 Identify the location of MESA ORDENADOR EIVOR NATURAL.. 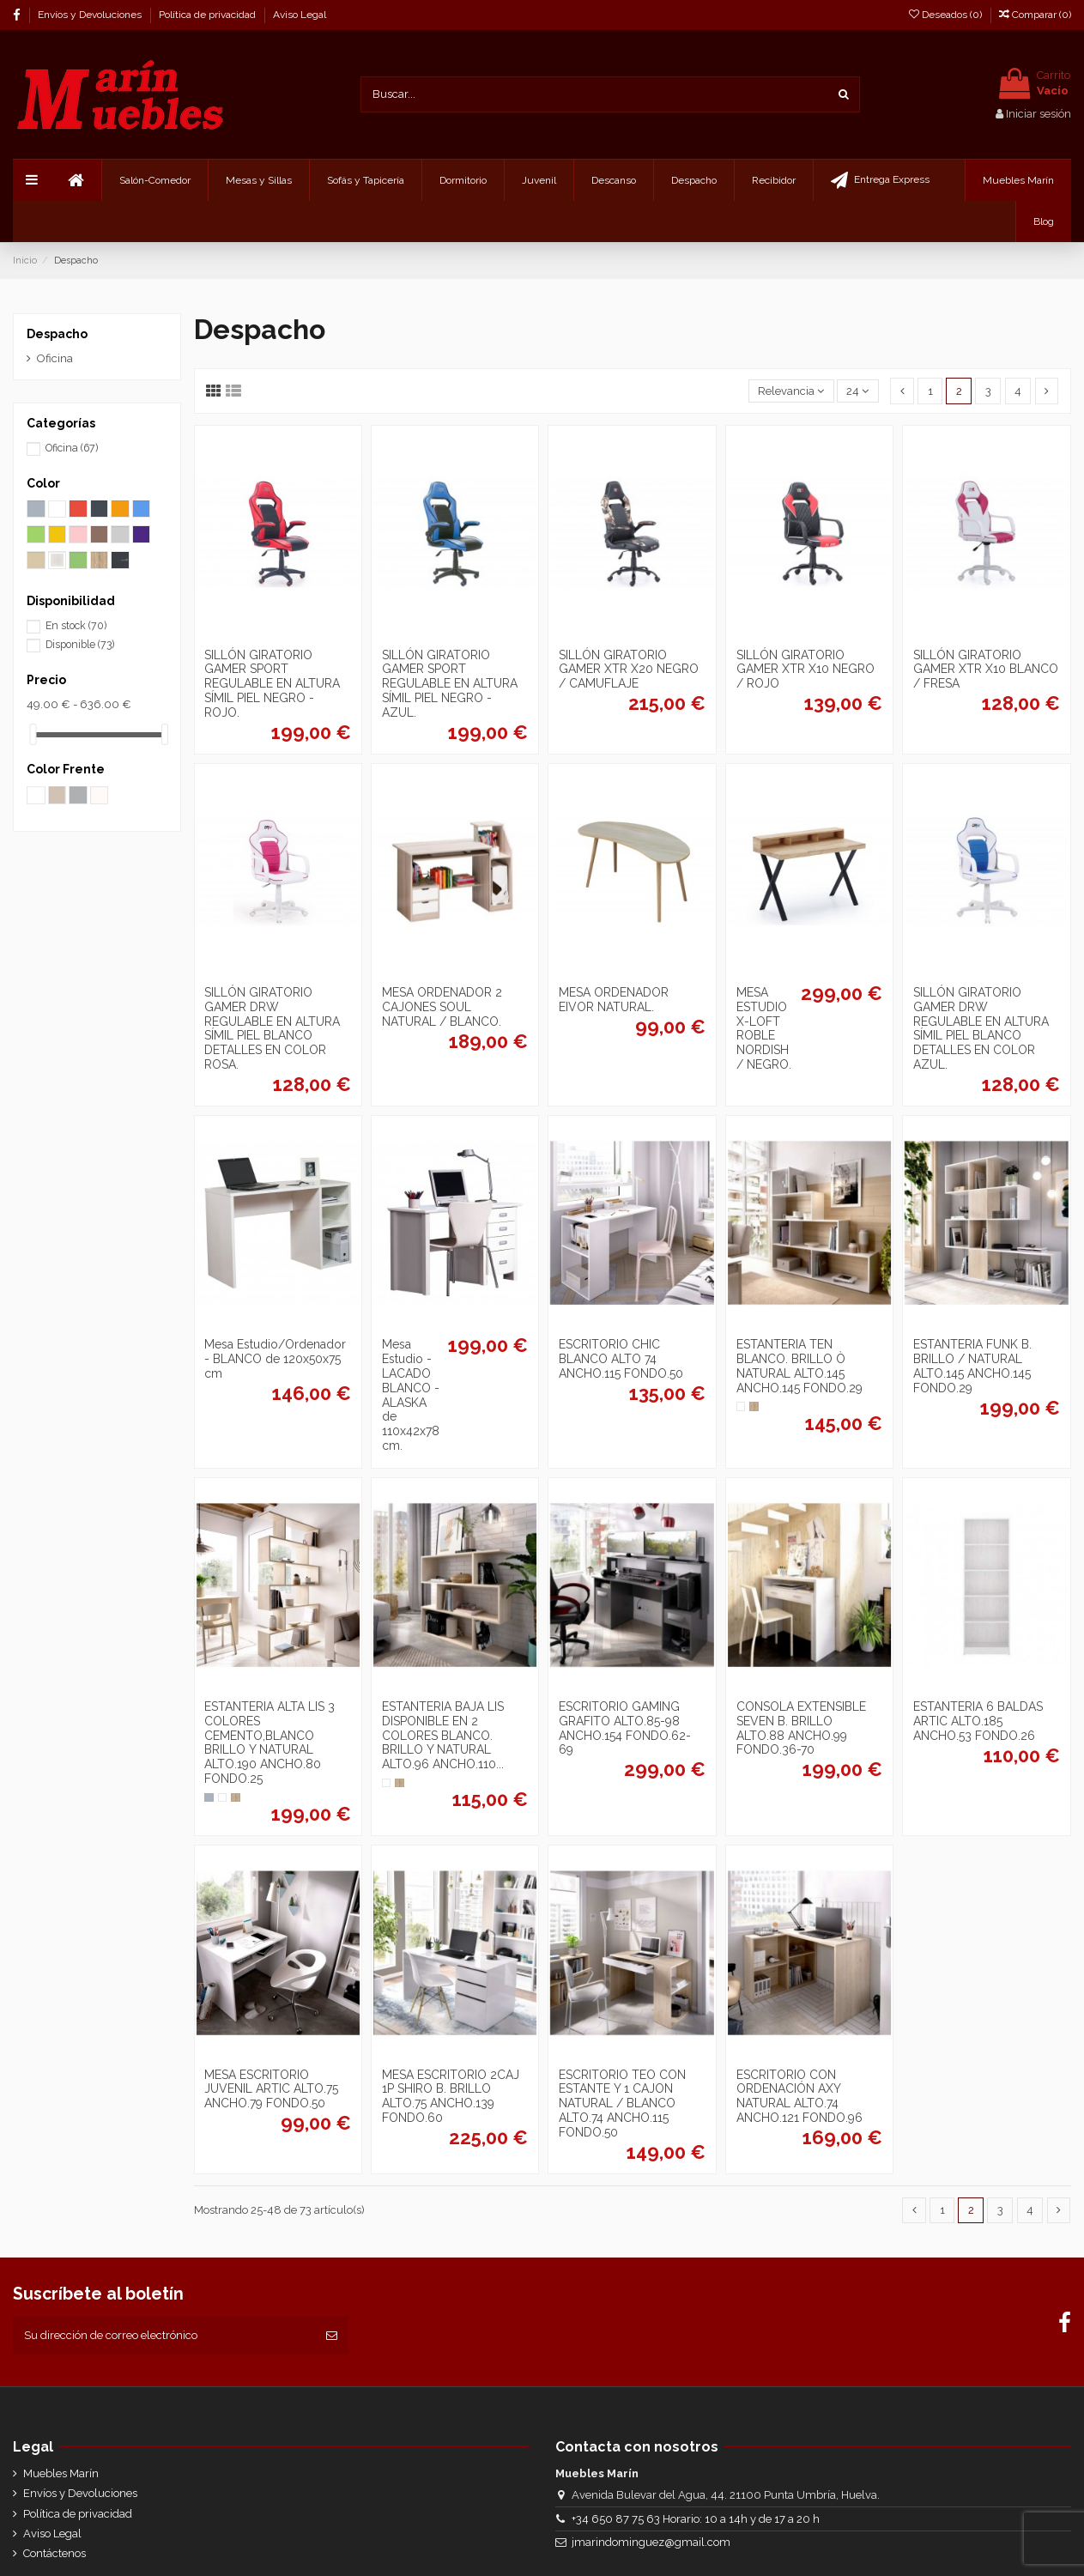
(614, 999).